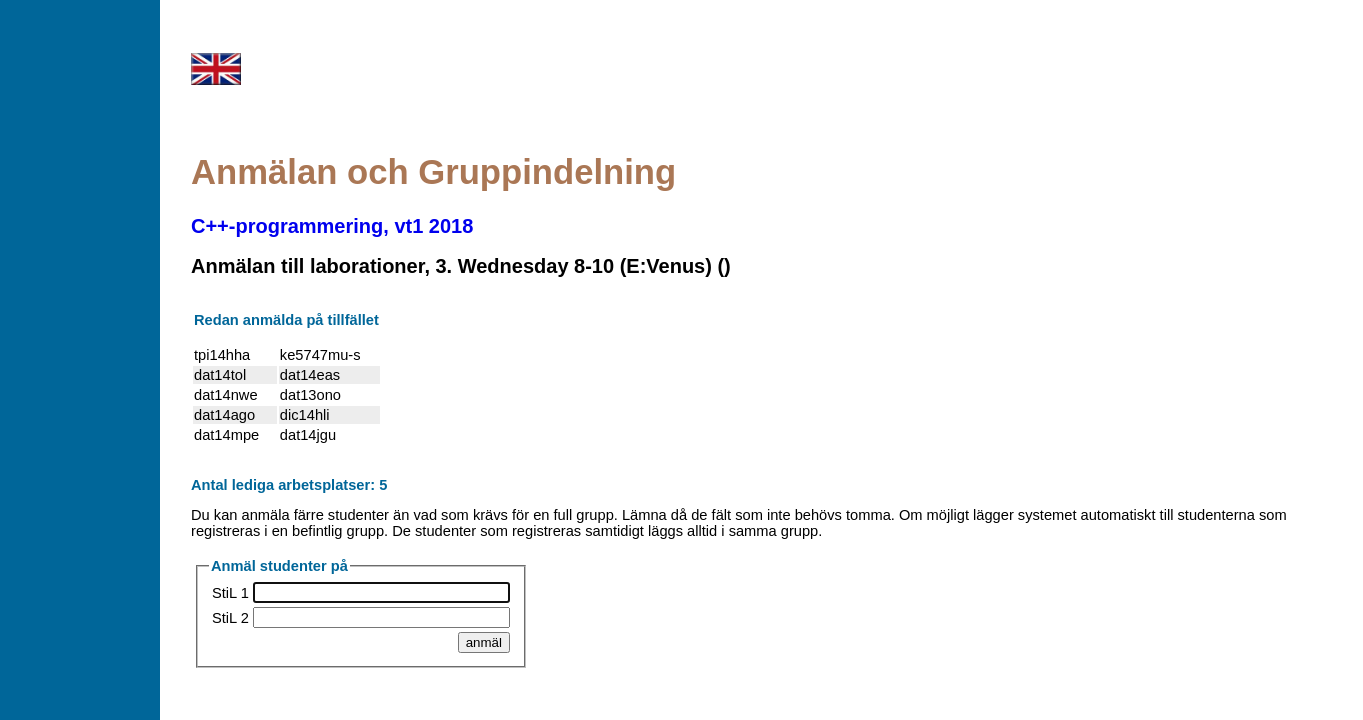 The image size is (1363, 720). I want to click on C++-programmering, vt1 2018, so click(332, 226).